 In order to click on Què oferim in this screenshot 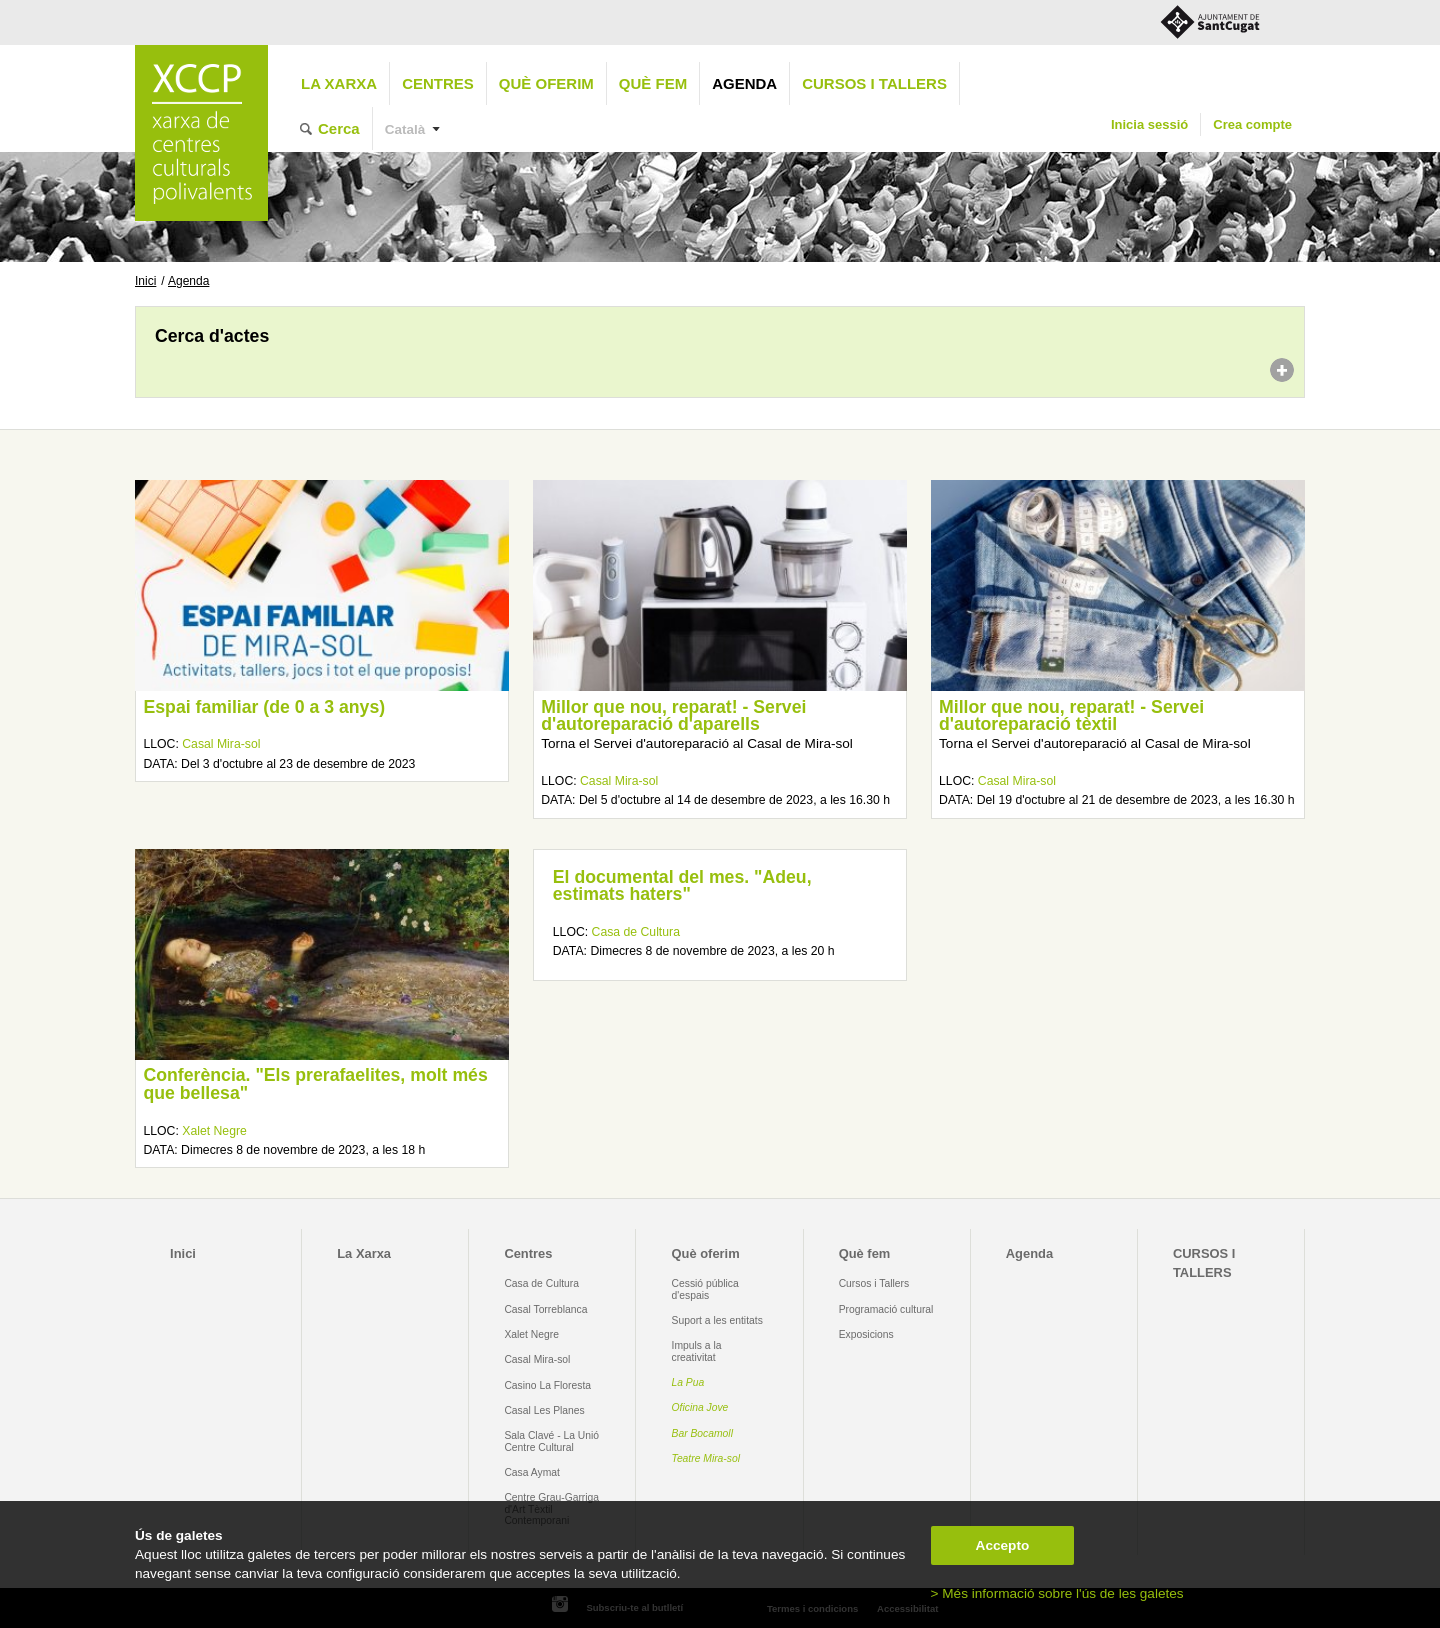, I will do `click(546, 83)`.